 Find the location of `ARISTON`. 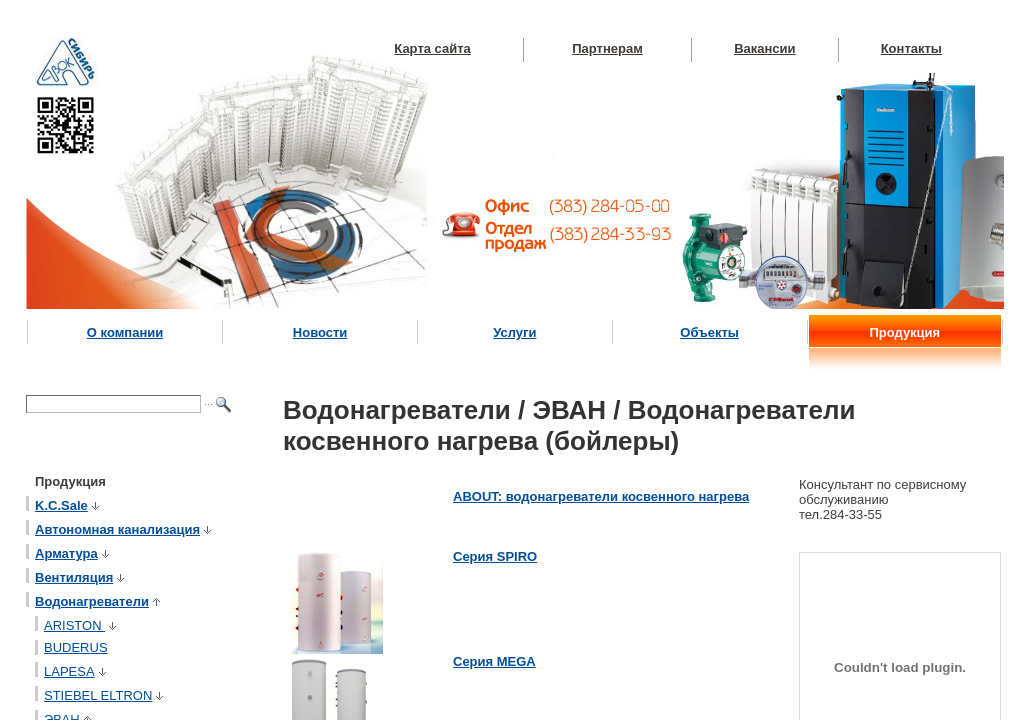

ARISTON is located at coordinates (82, 625).